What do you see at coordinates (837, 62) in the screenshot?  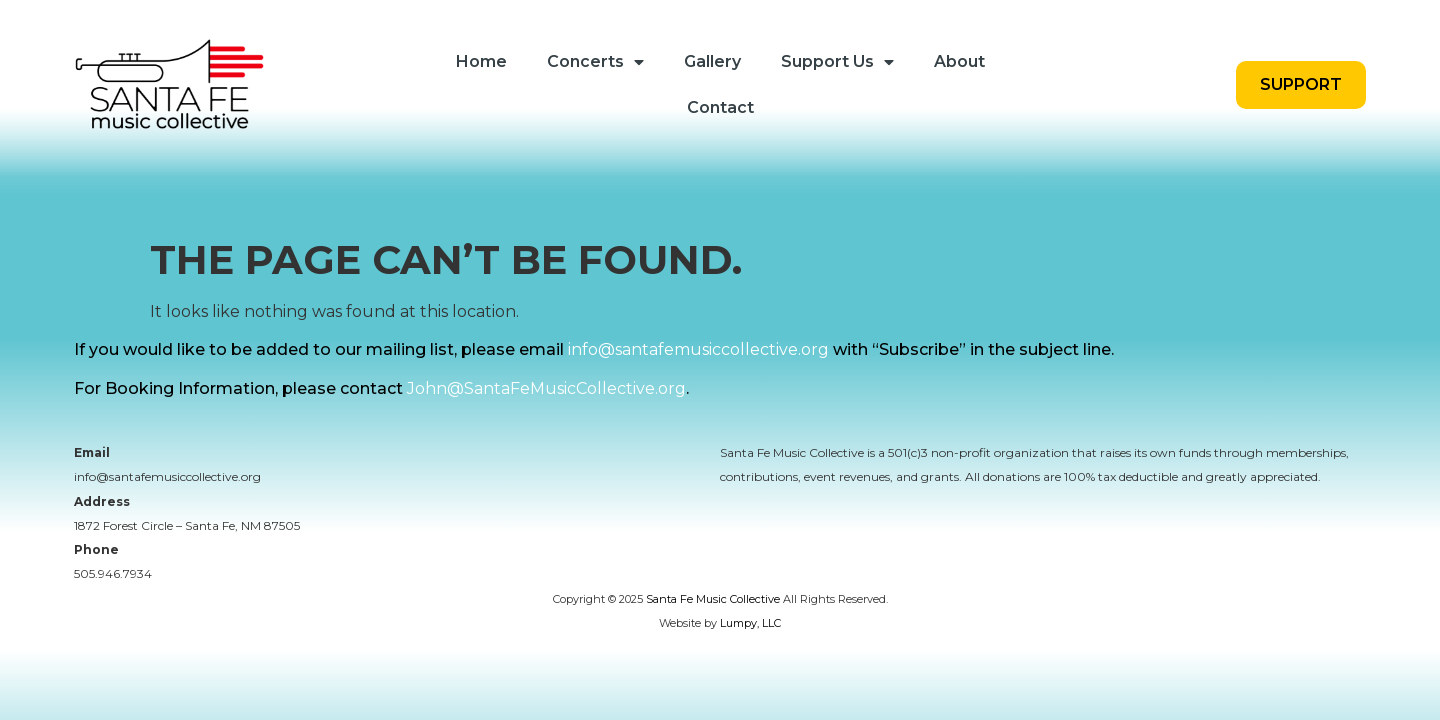 I see `Support Us` at bounding box center [837, 62].